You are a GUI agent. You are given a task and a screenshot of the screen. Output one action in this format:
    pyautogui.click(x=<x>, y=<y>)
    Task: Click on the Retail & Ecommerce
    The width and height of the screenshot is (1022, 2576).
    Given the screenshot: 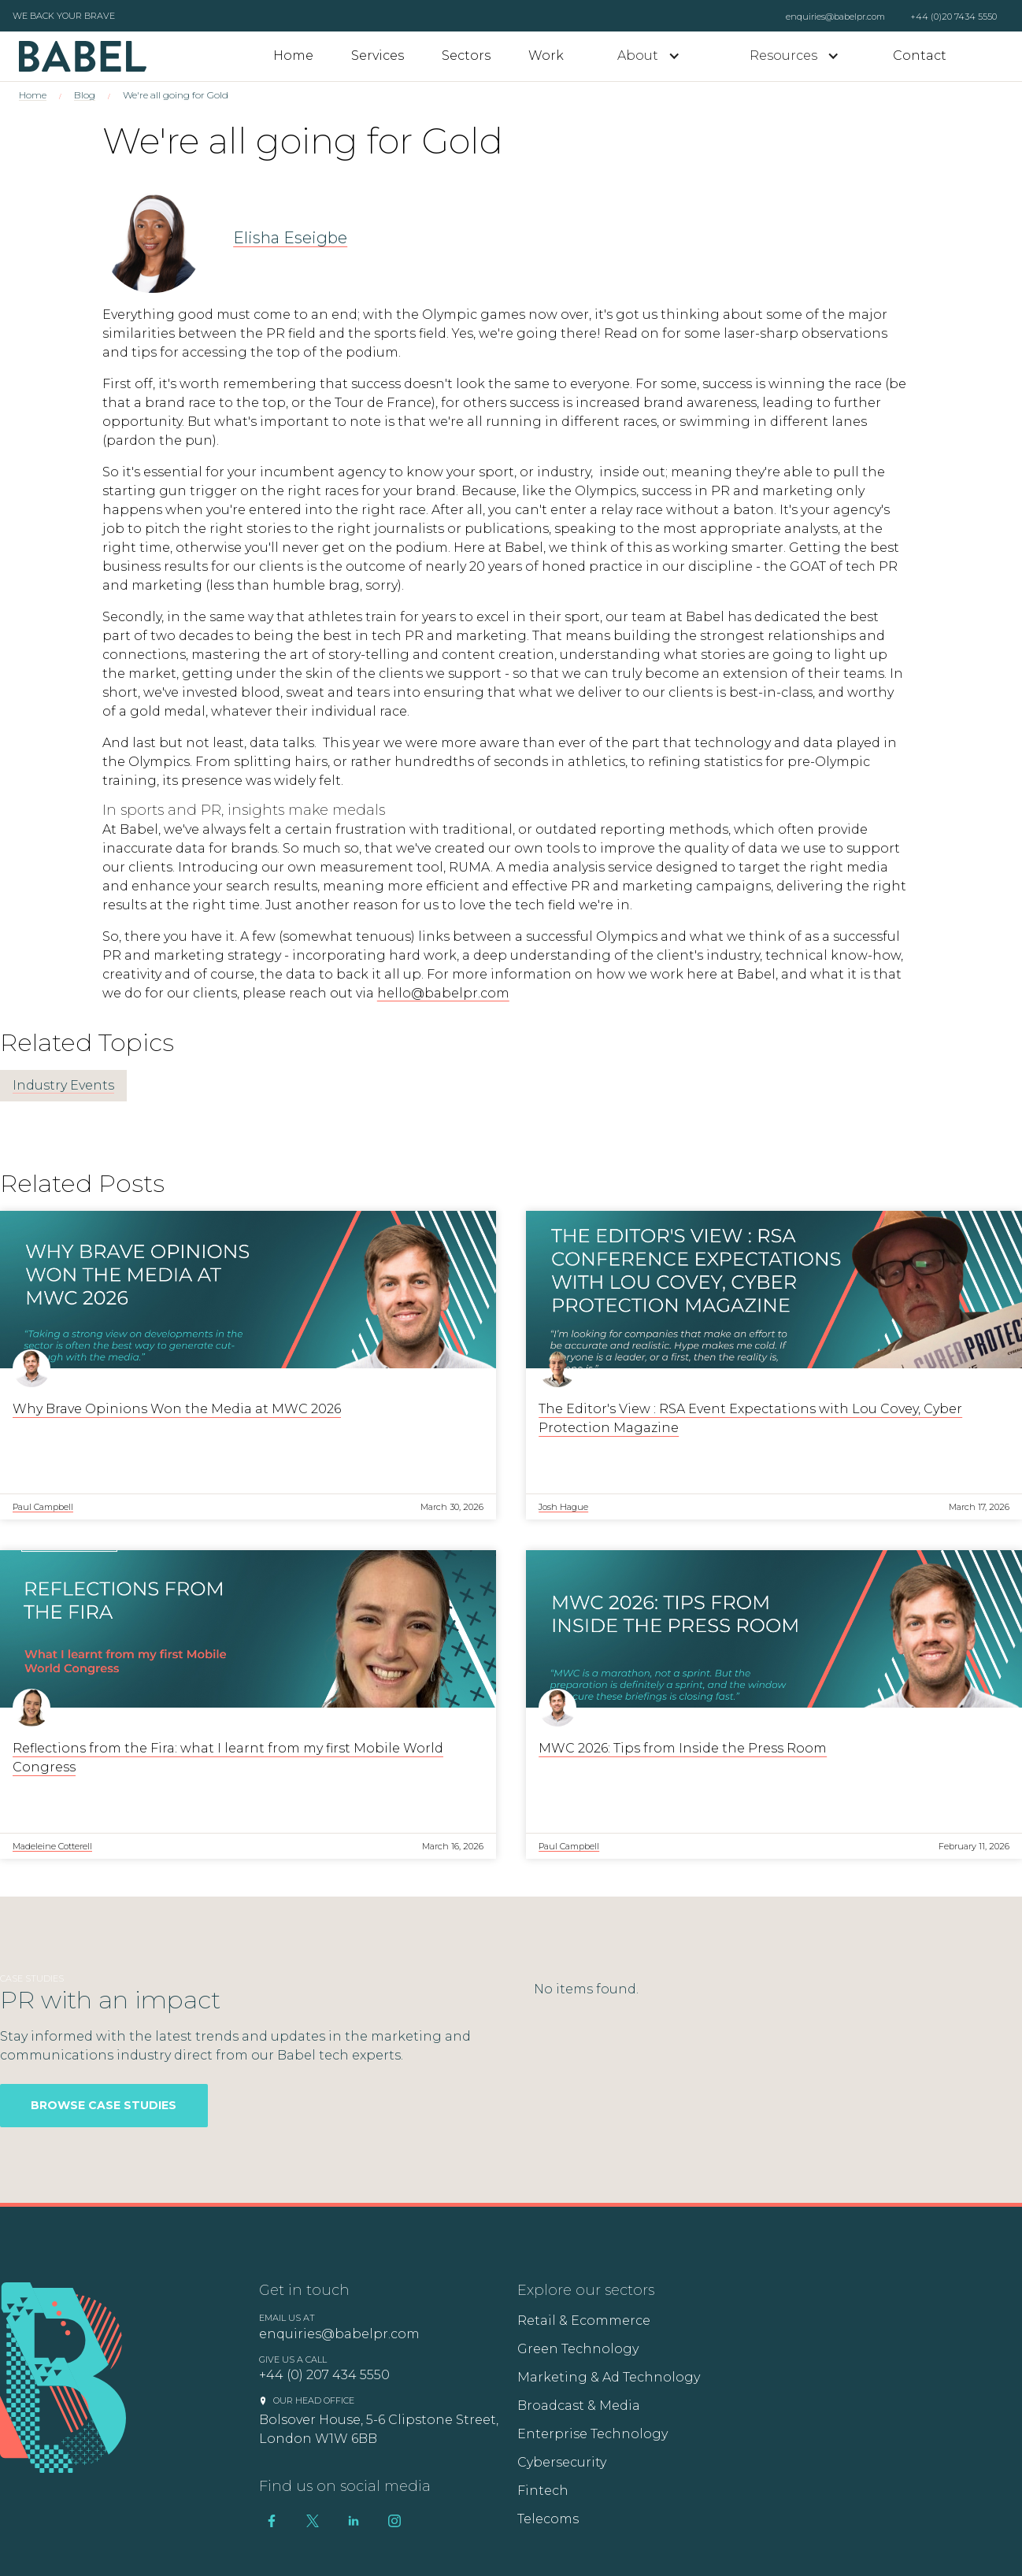 What is the action you would take?
    pyautogui.click(x=583, y=2320)
    